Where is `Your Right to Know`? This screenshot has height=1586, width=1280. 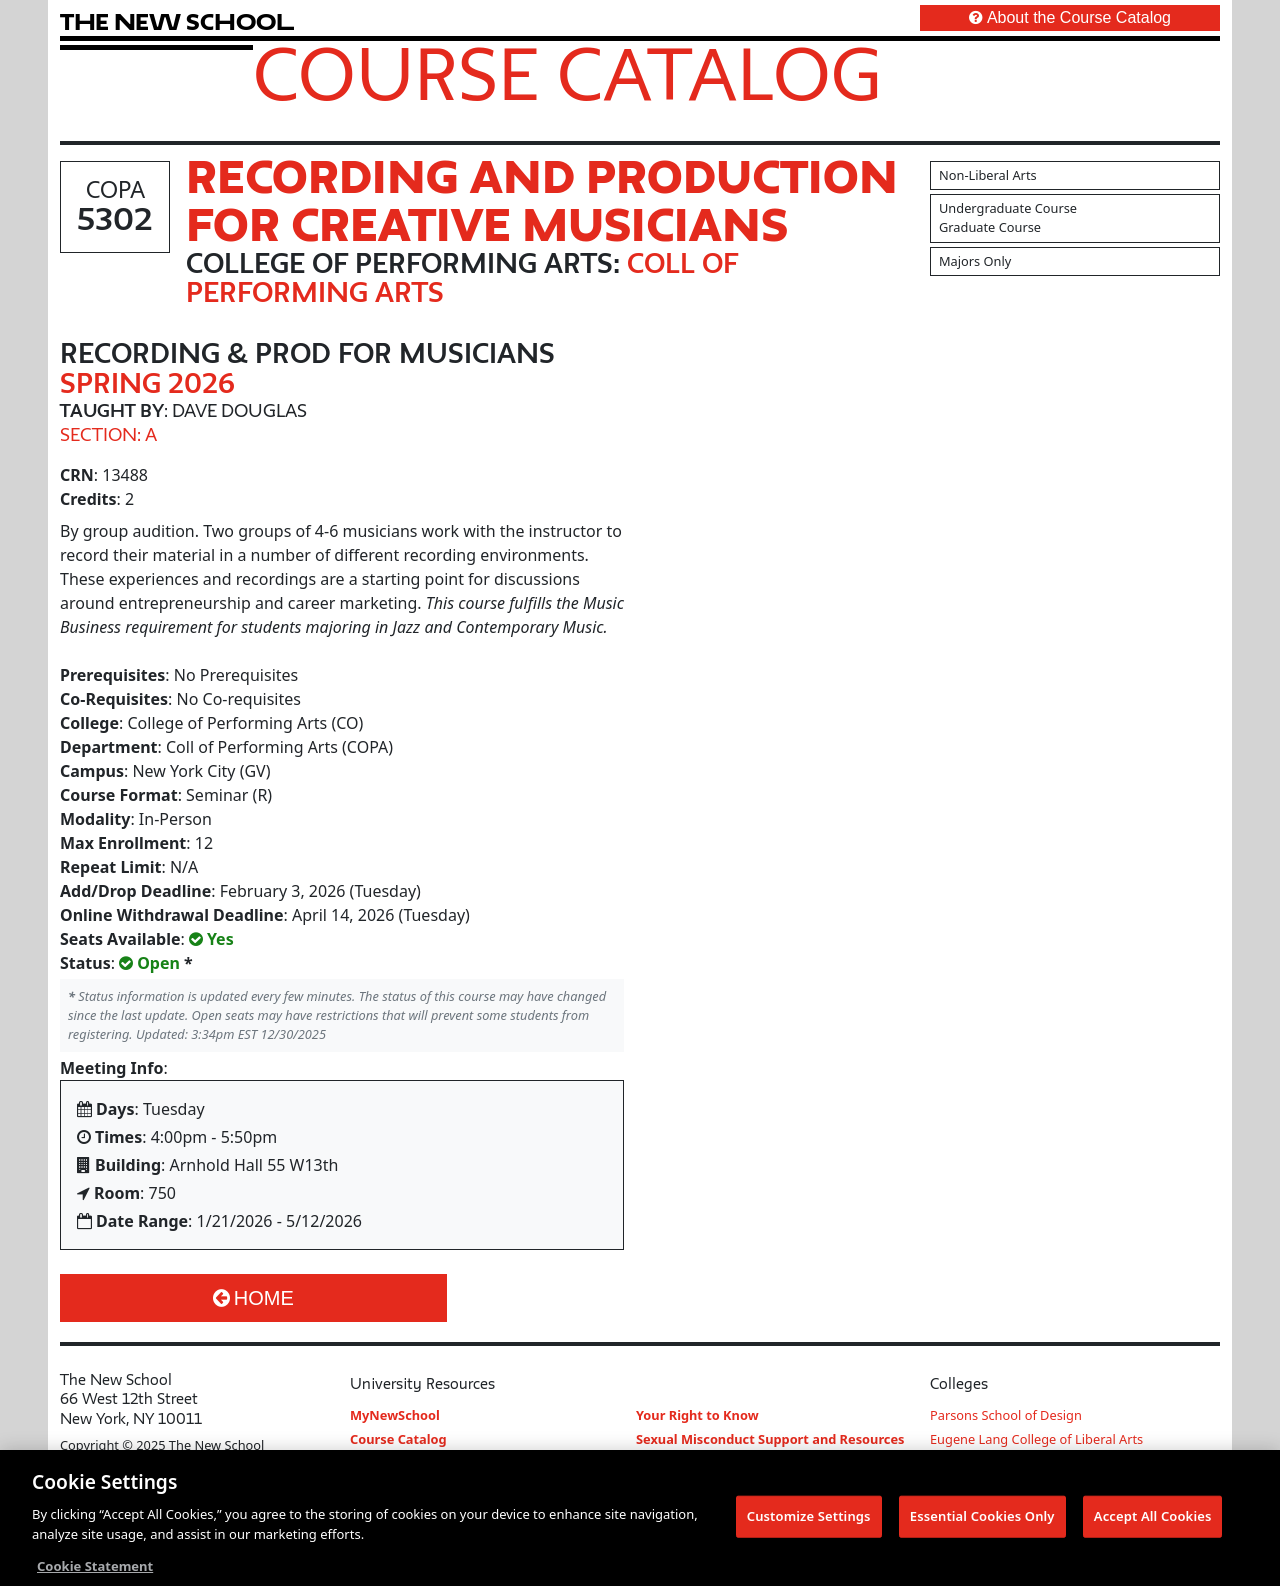 Your Right to Know is located at coordinates (697, 1415).